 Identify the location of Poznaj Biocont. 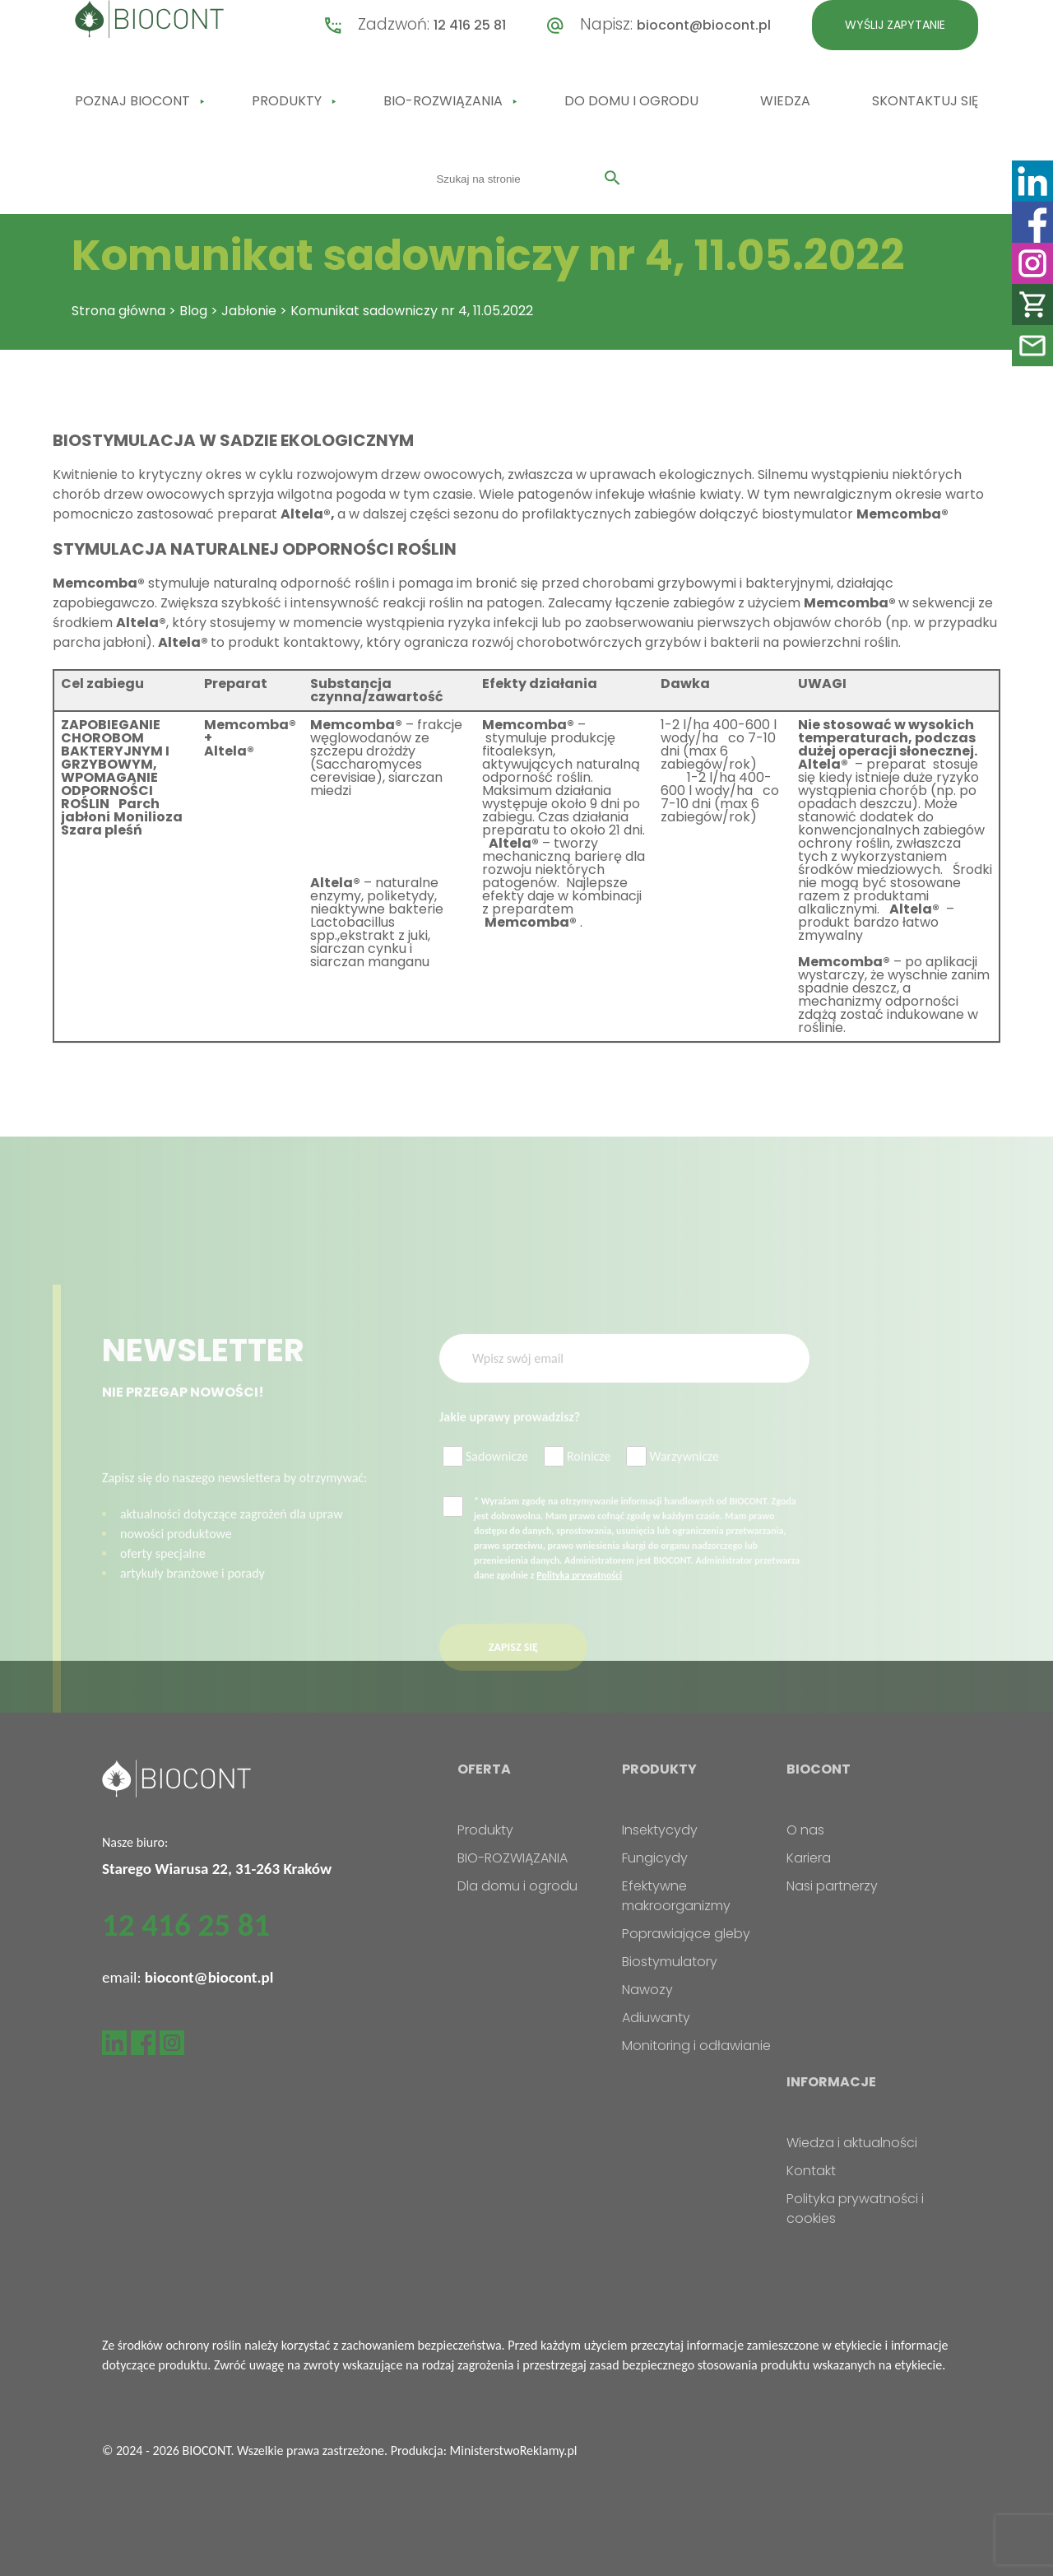
(132, 100).